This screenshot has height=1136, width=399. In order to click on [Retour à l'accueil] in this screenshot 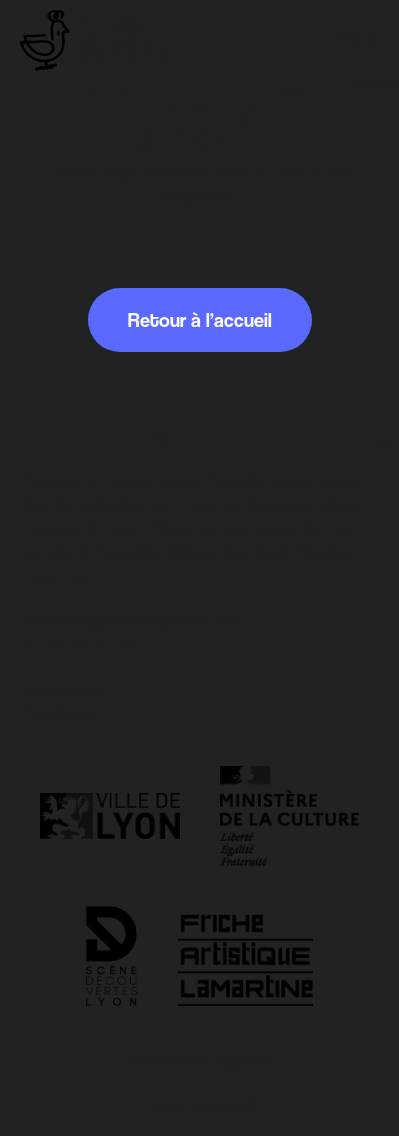, I will do `click(94, 40)`.